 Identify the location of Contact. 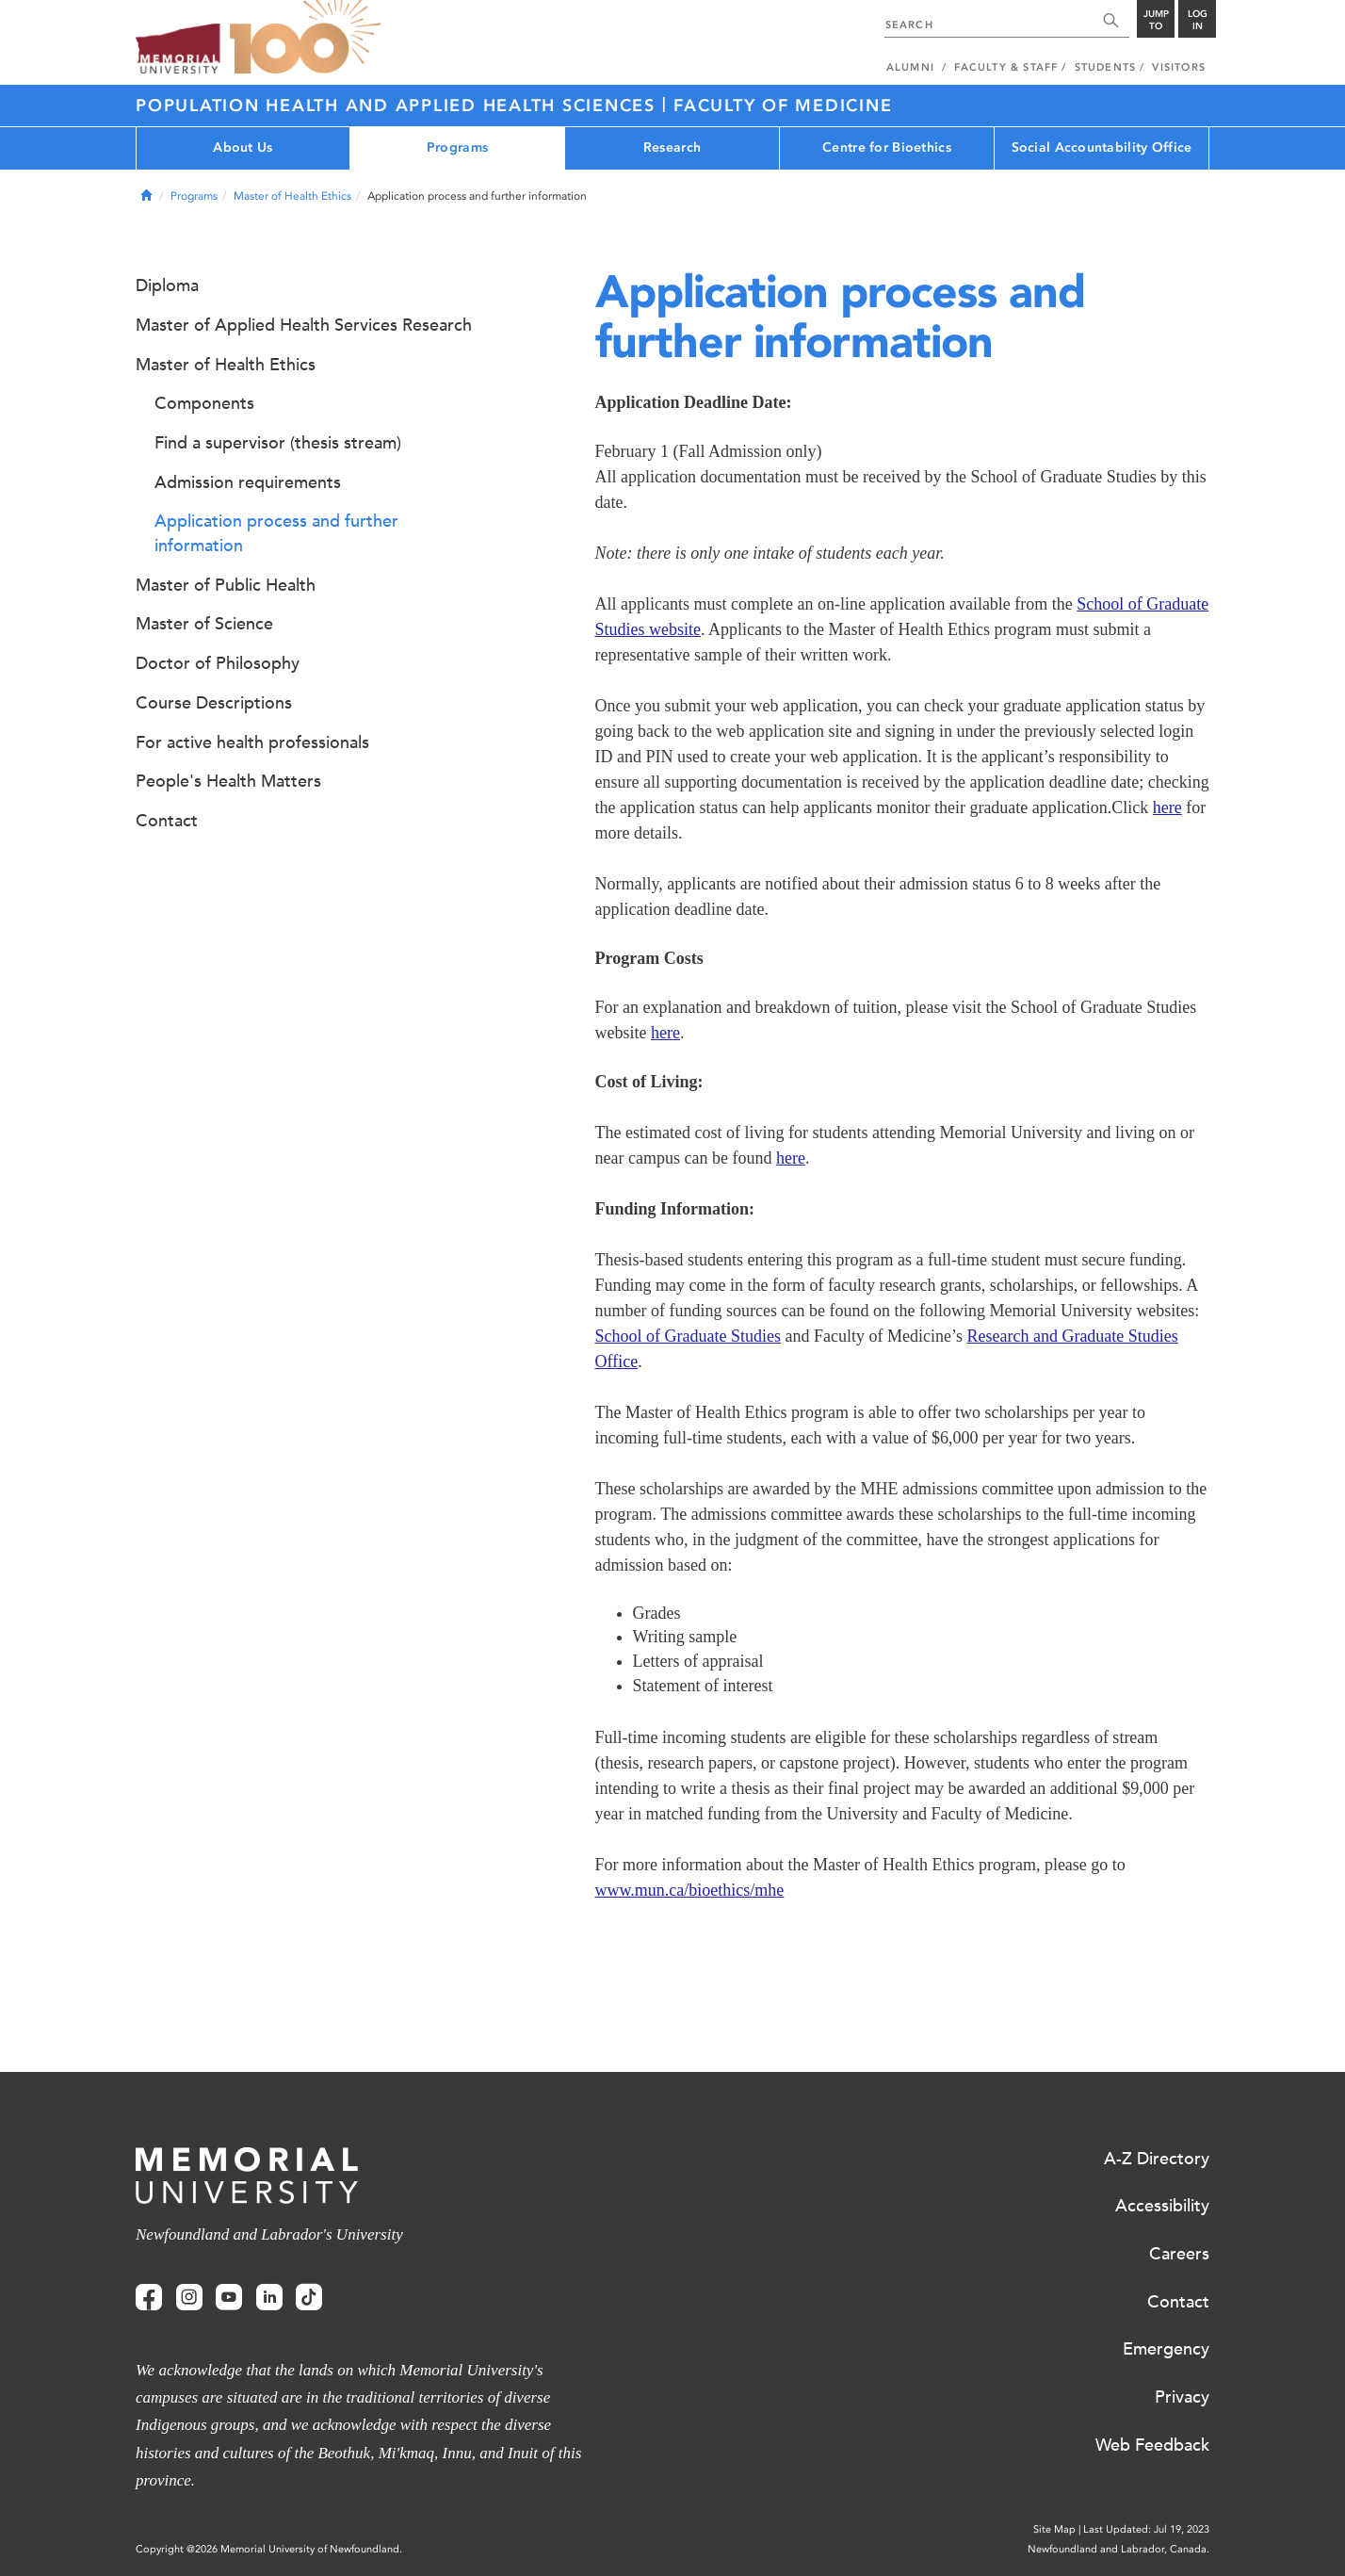
(167, 820).